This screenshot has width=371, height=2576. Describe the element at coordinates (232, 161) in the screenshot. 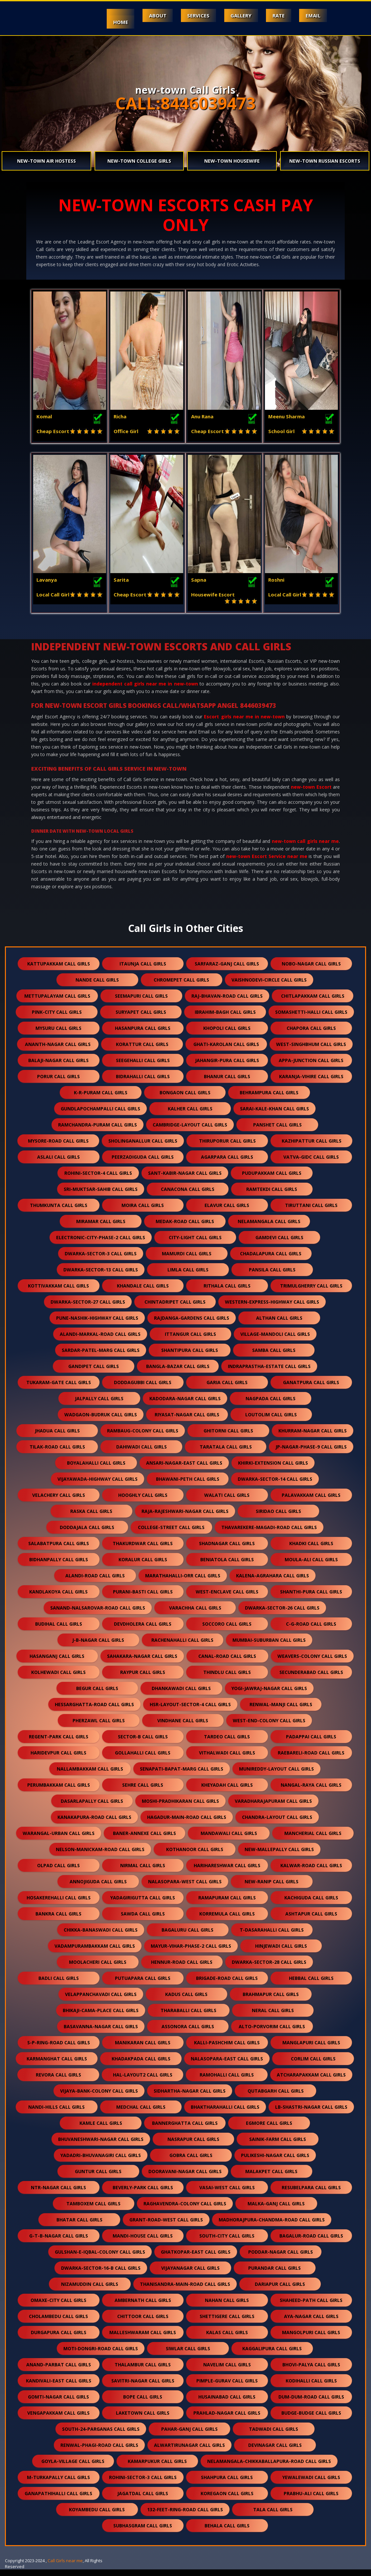

I see `new-town Housewife` at that location.